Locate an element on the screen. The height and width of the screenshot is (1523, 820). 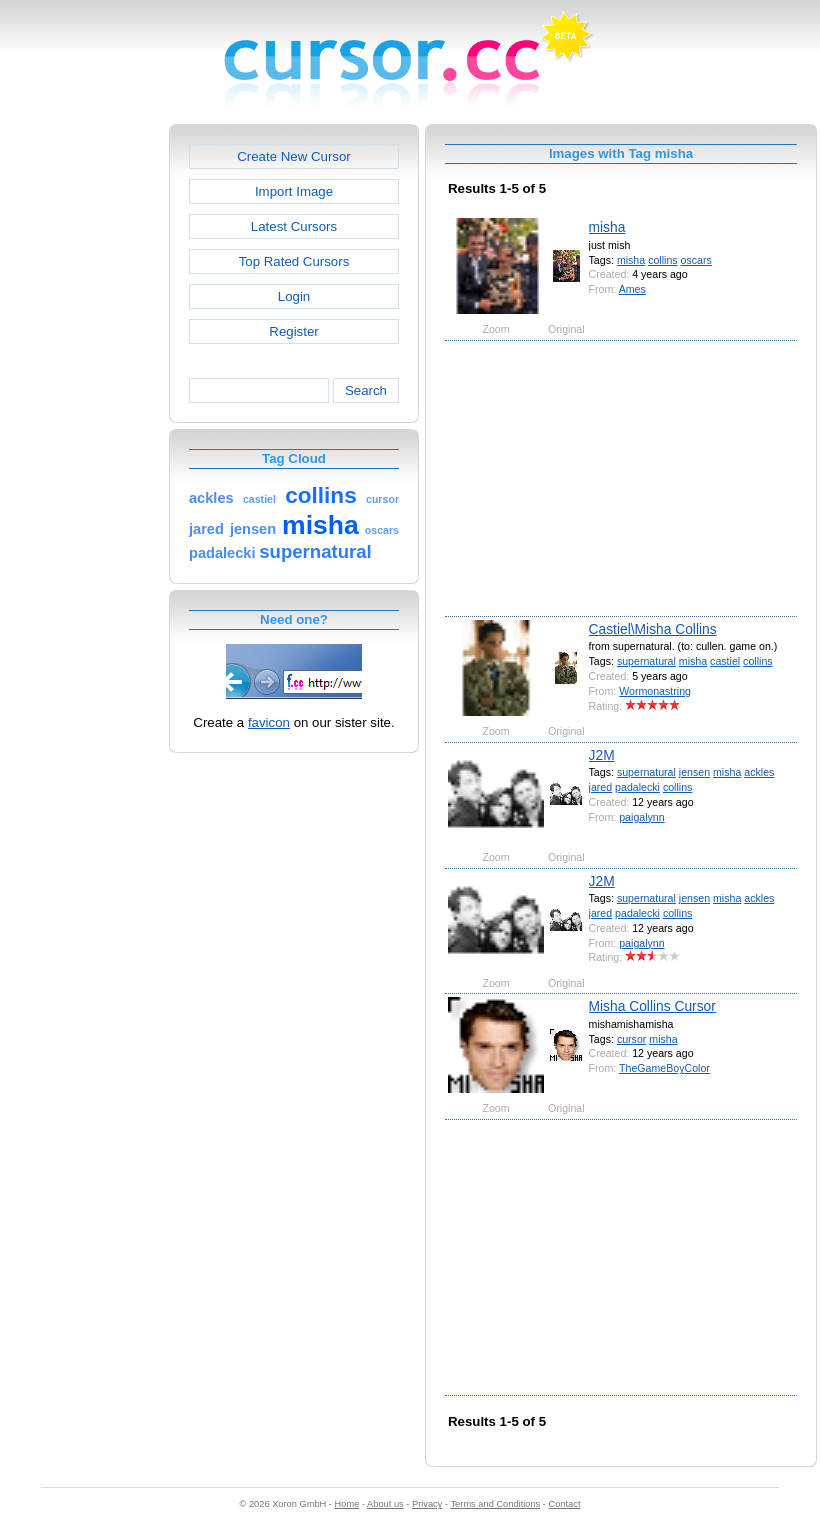
Import Image is located at coordinates (294, 191).